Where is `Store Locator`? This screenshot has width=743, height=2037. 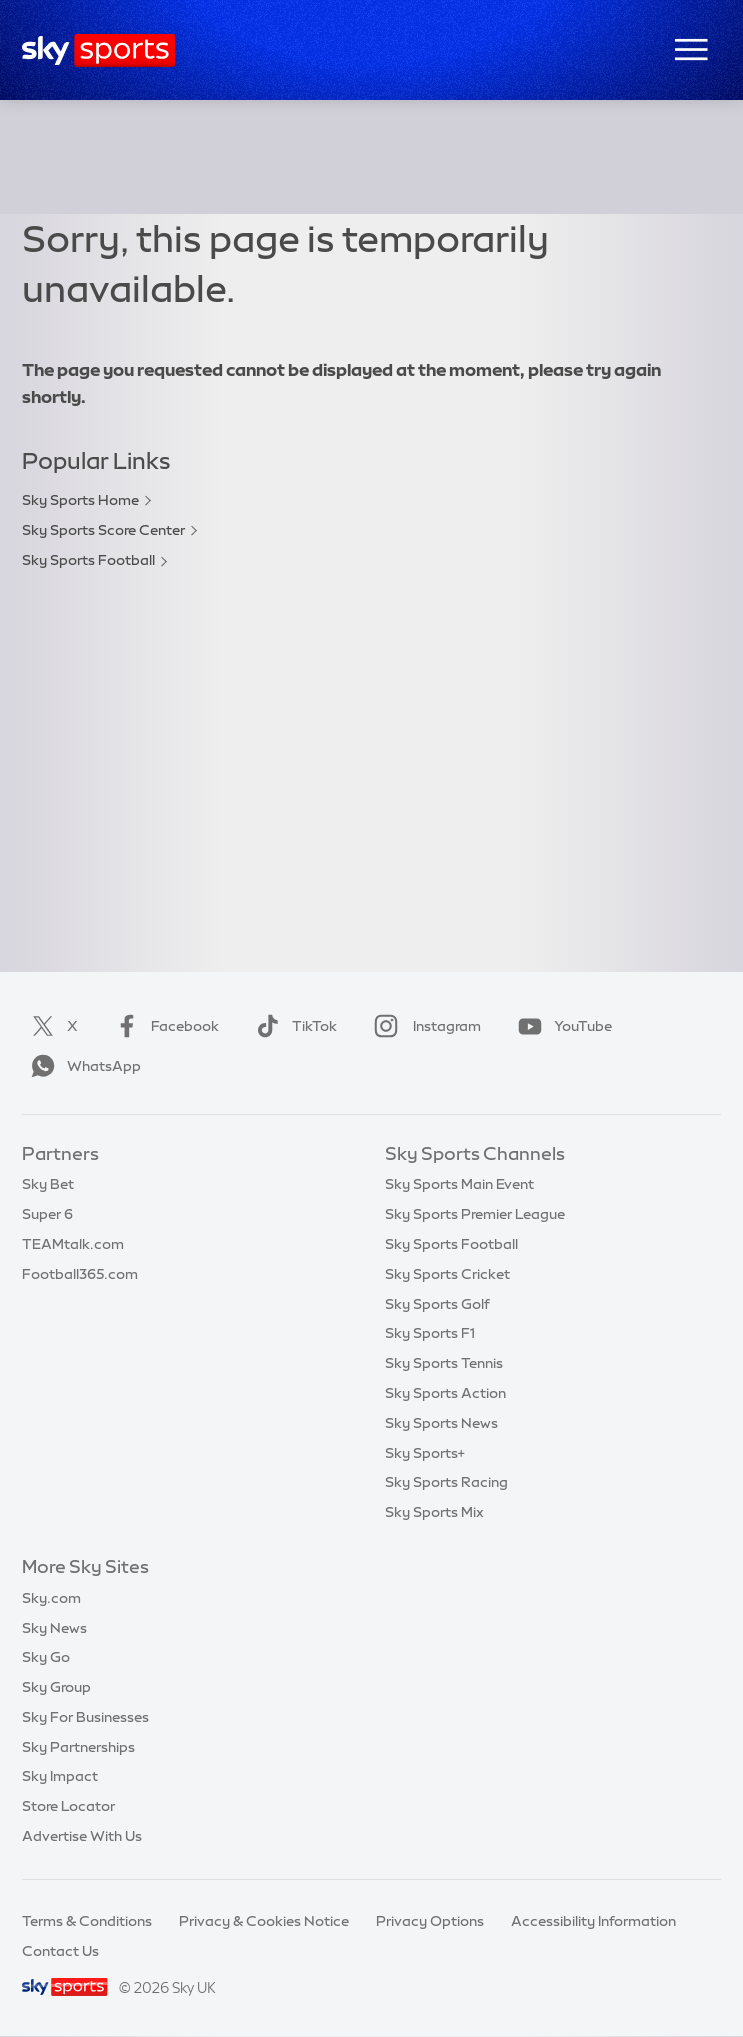
Store Locator is located at coordinates (68, 1806).